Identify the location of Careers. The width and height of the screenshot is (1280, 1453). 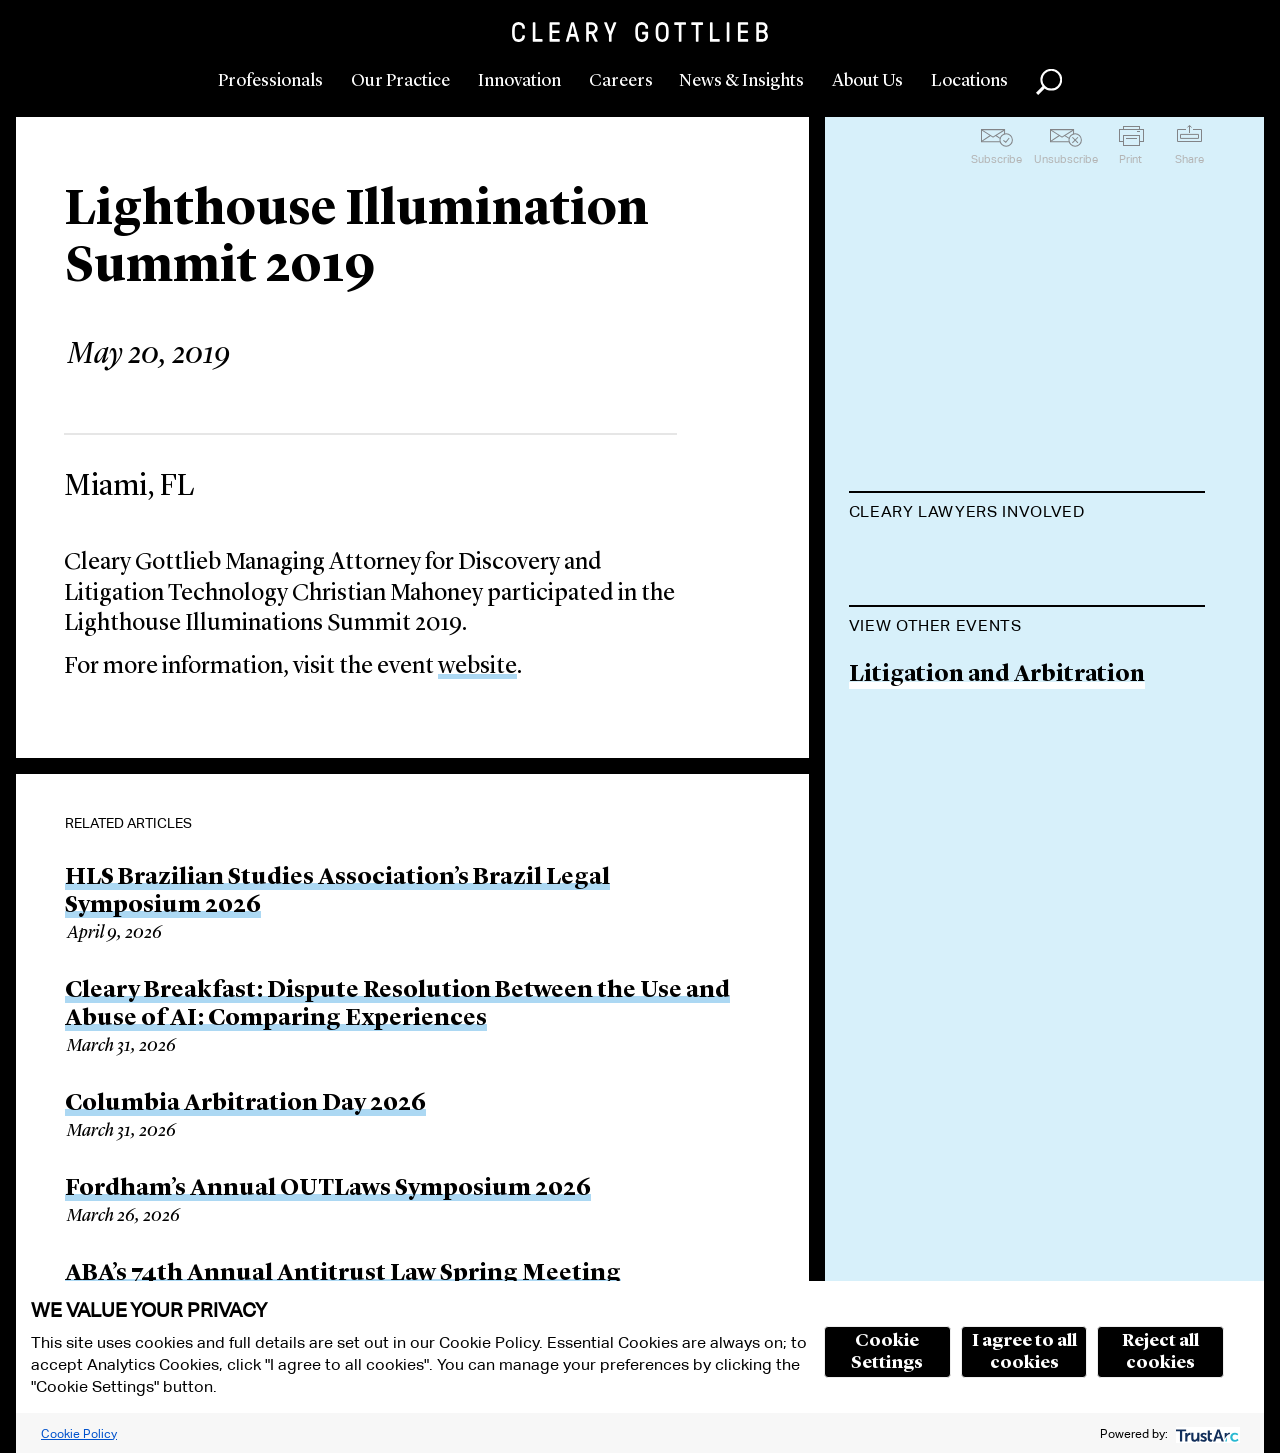
(621, 81).